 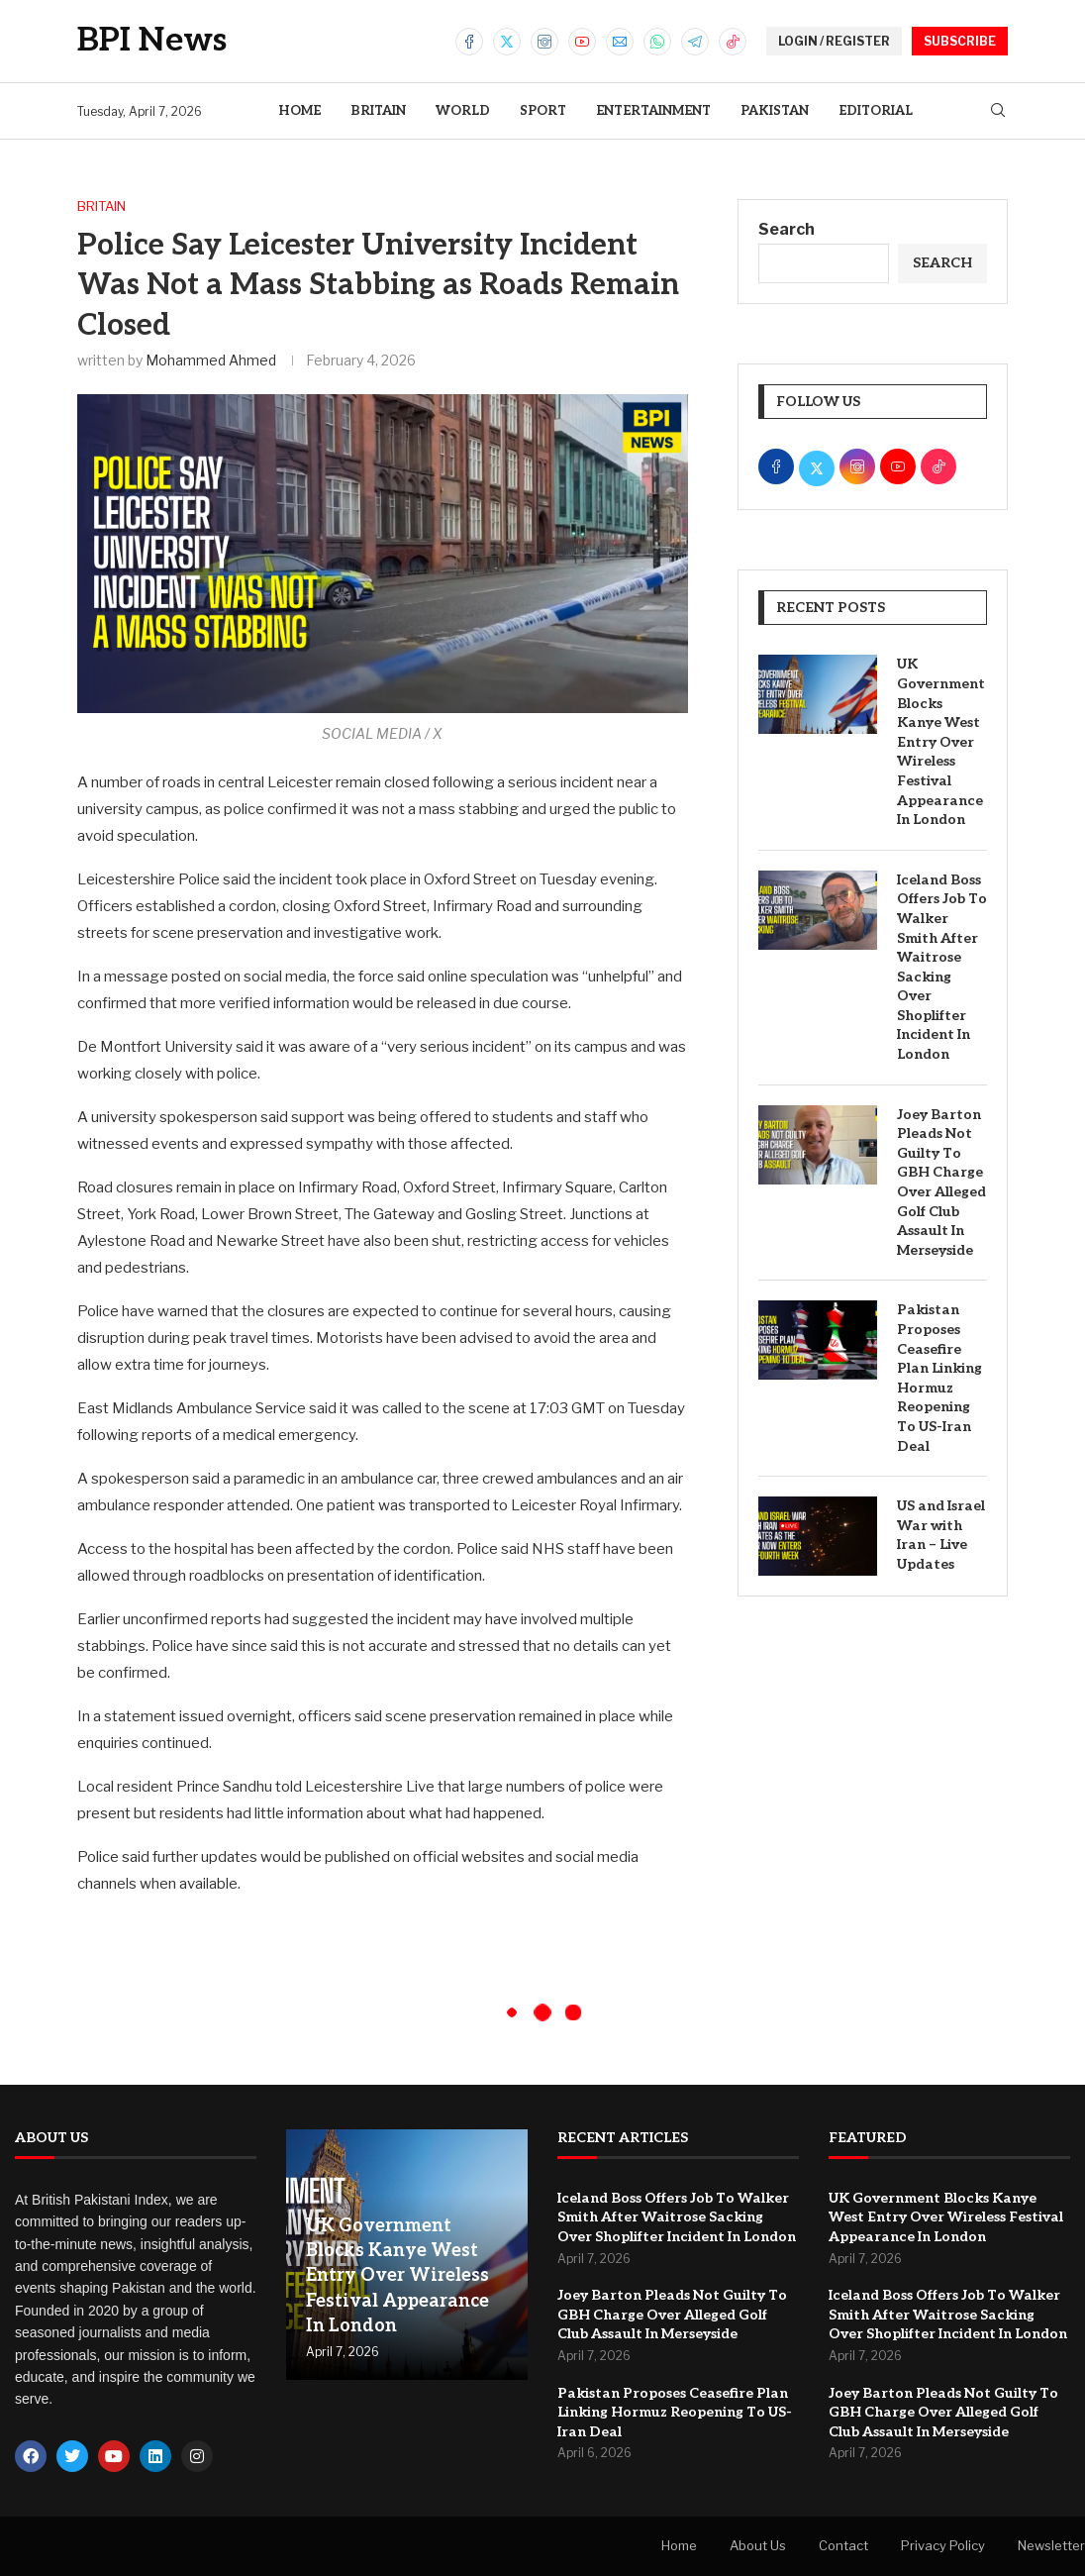 What do you see at coordinates (732, 41) in the screenshot?
I see `[Tiktok]` at bounding box center [732, 41].